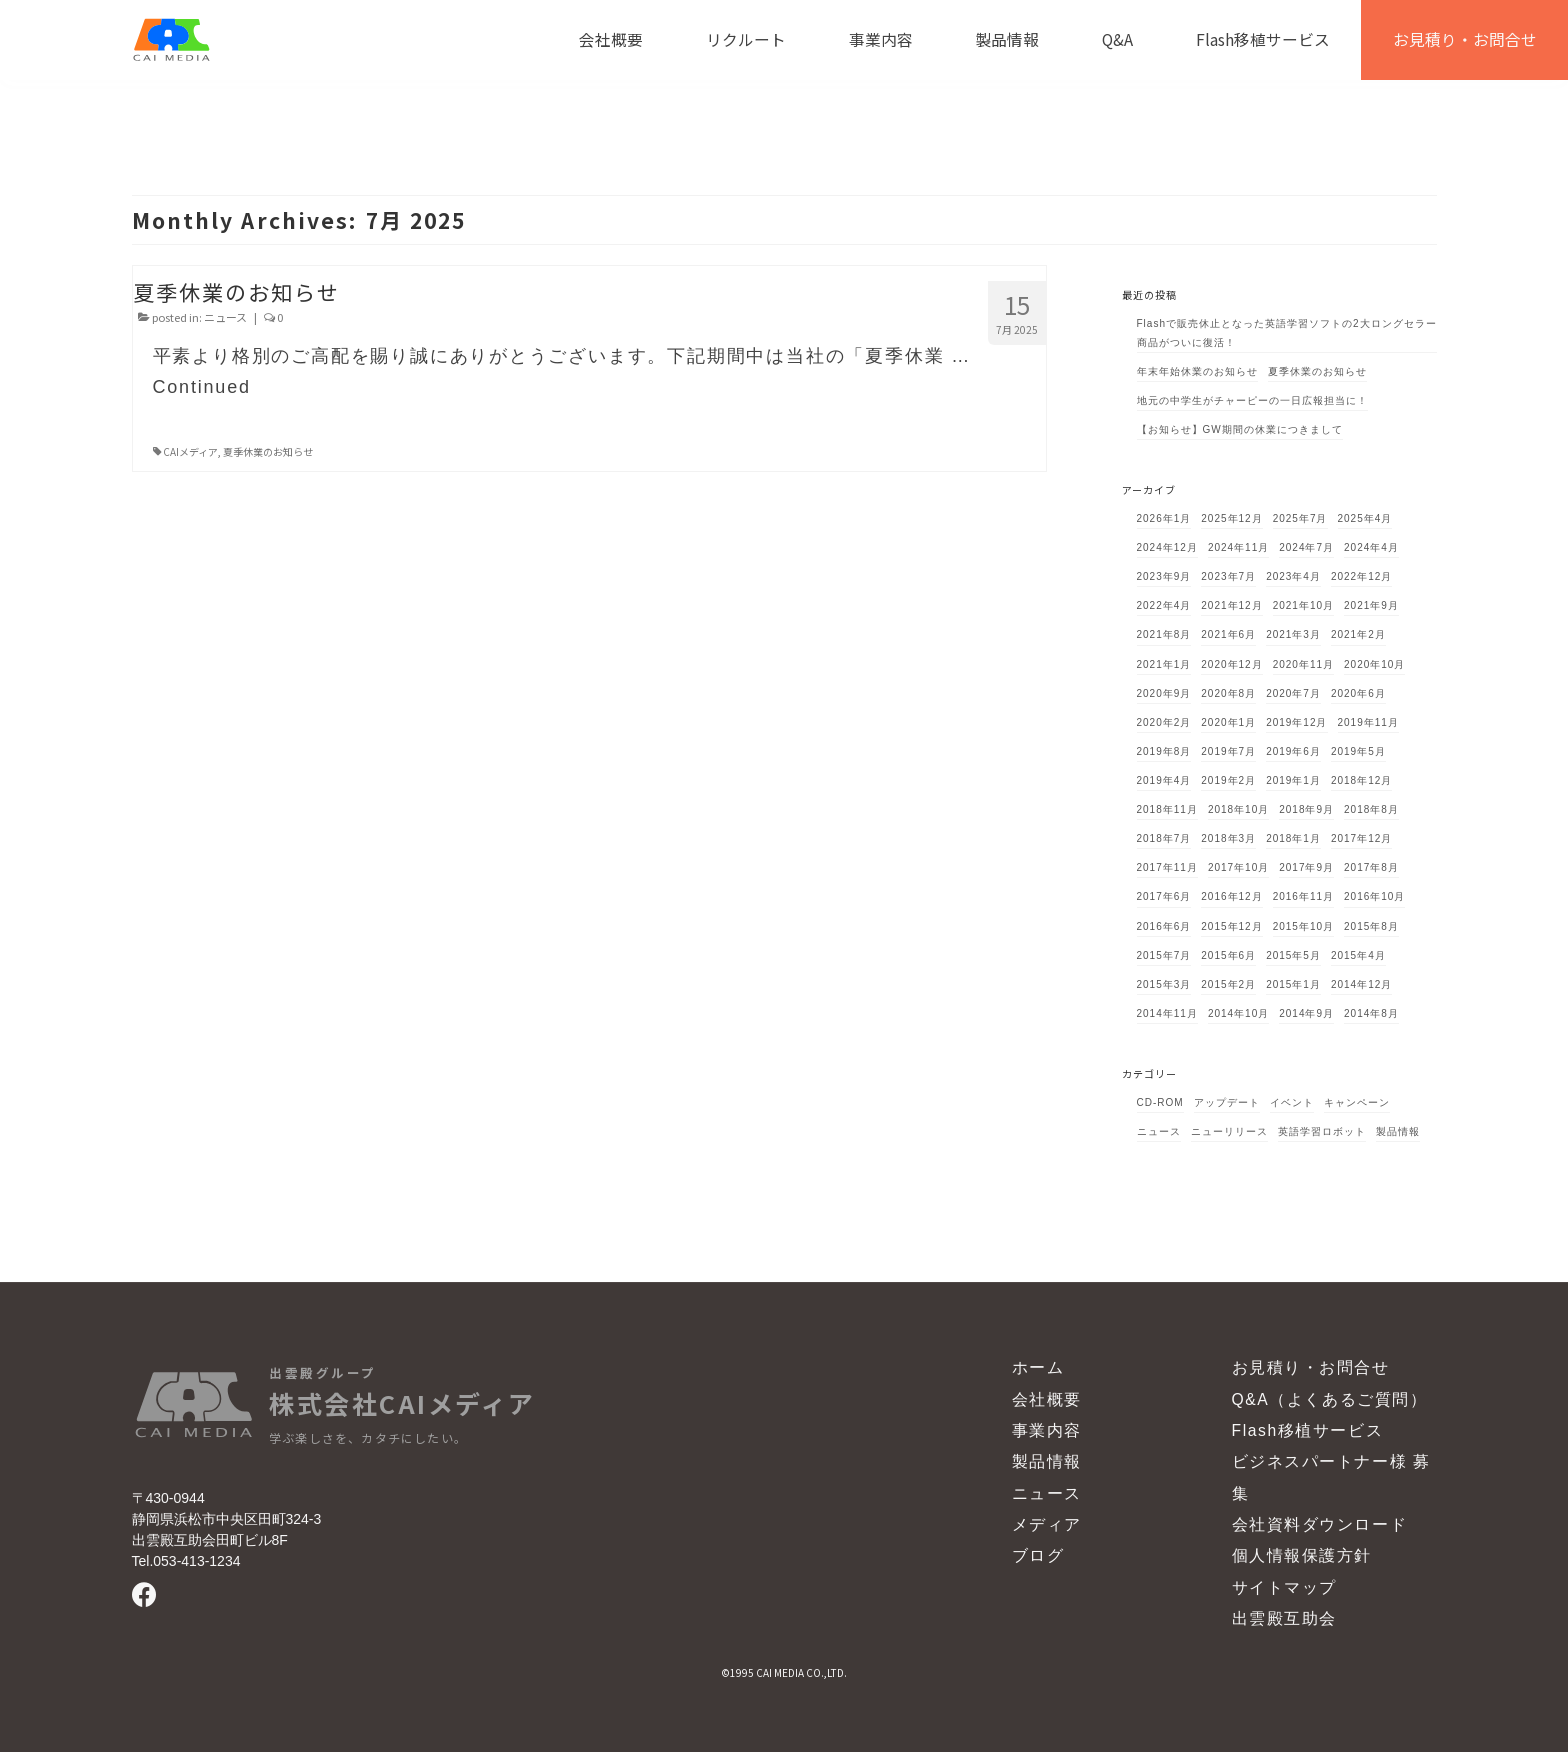 The image size is (1568, 1752). Describe the element at coordinates (1238, 809) in the screenshot. I see `2018年10月` at that location.